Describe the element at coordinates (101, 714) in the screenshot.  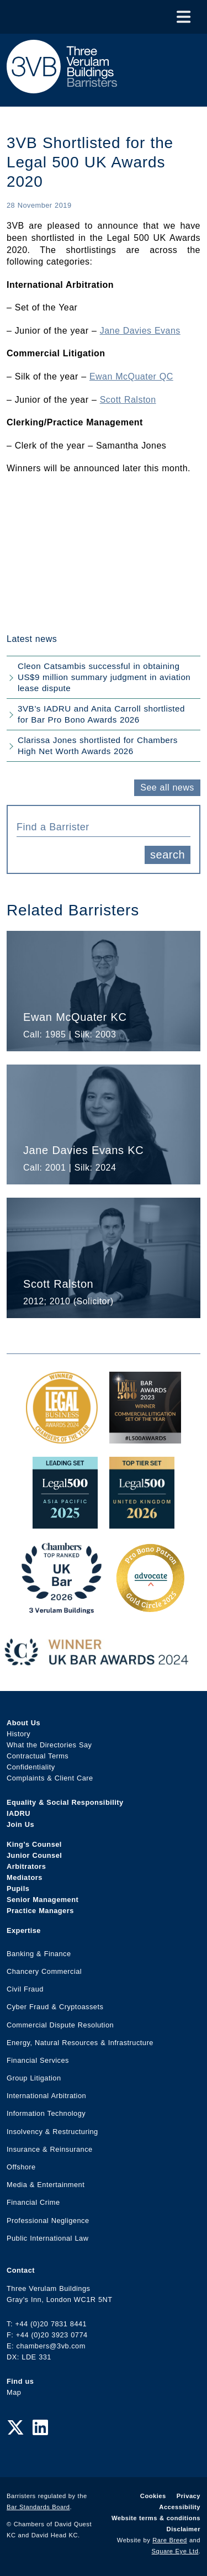
I see `3VB’s IADRU and Anita Carroll shortlisted for Bar Pro Bono Awards 2026` at that location.